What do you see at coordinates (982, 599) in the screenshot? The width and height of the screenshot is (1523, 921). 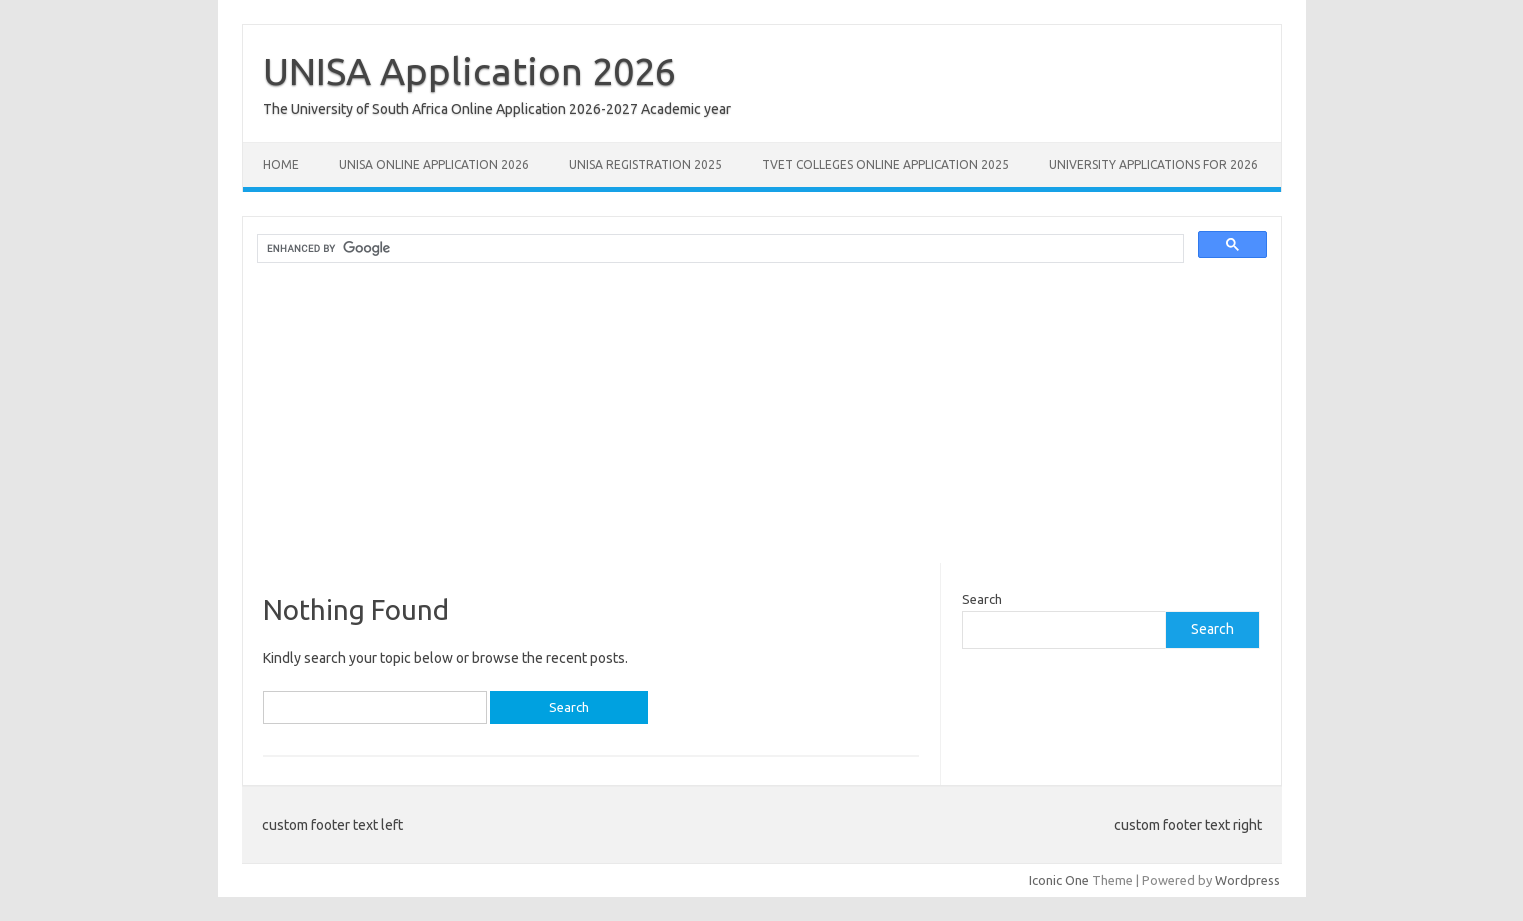 I see `Search` at bounding box center [982, 599].